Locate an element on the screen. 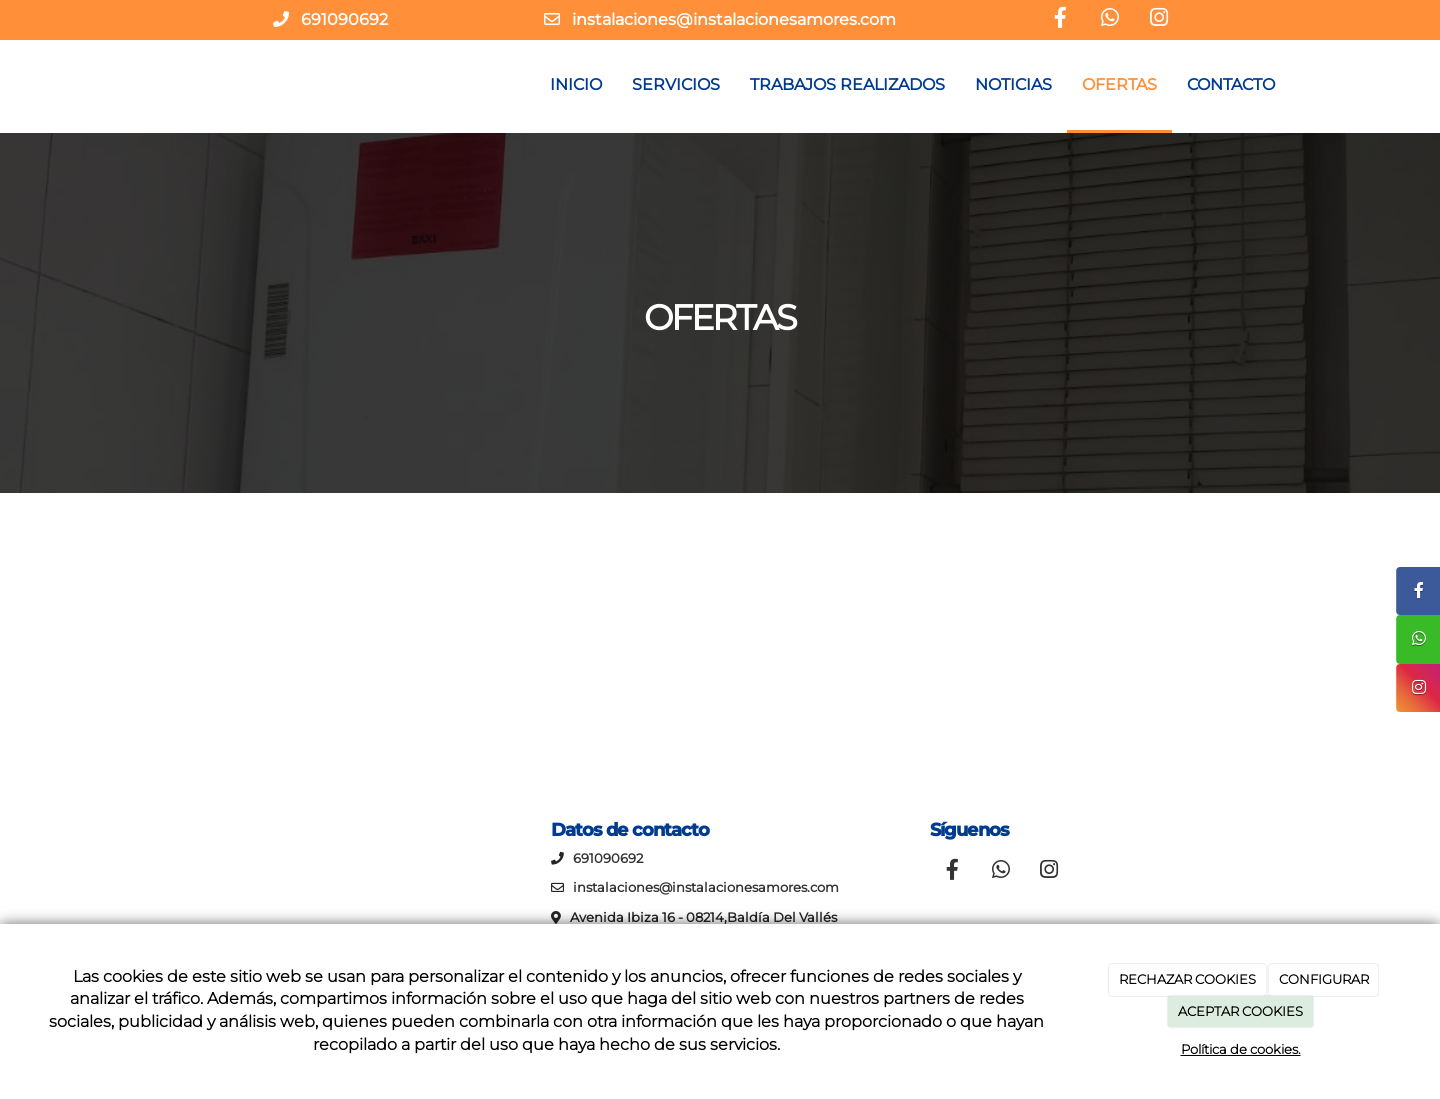 The width and height of the screenshot is (1440, 1099). ACEPTAR COOKIES is located at coordinates (1240, 1011).